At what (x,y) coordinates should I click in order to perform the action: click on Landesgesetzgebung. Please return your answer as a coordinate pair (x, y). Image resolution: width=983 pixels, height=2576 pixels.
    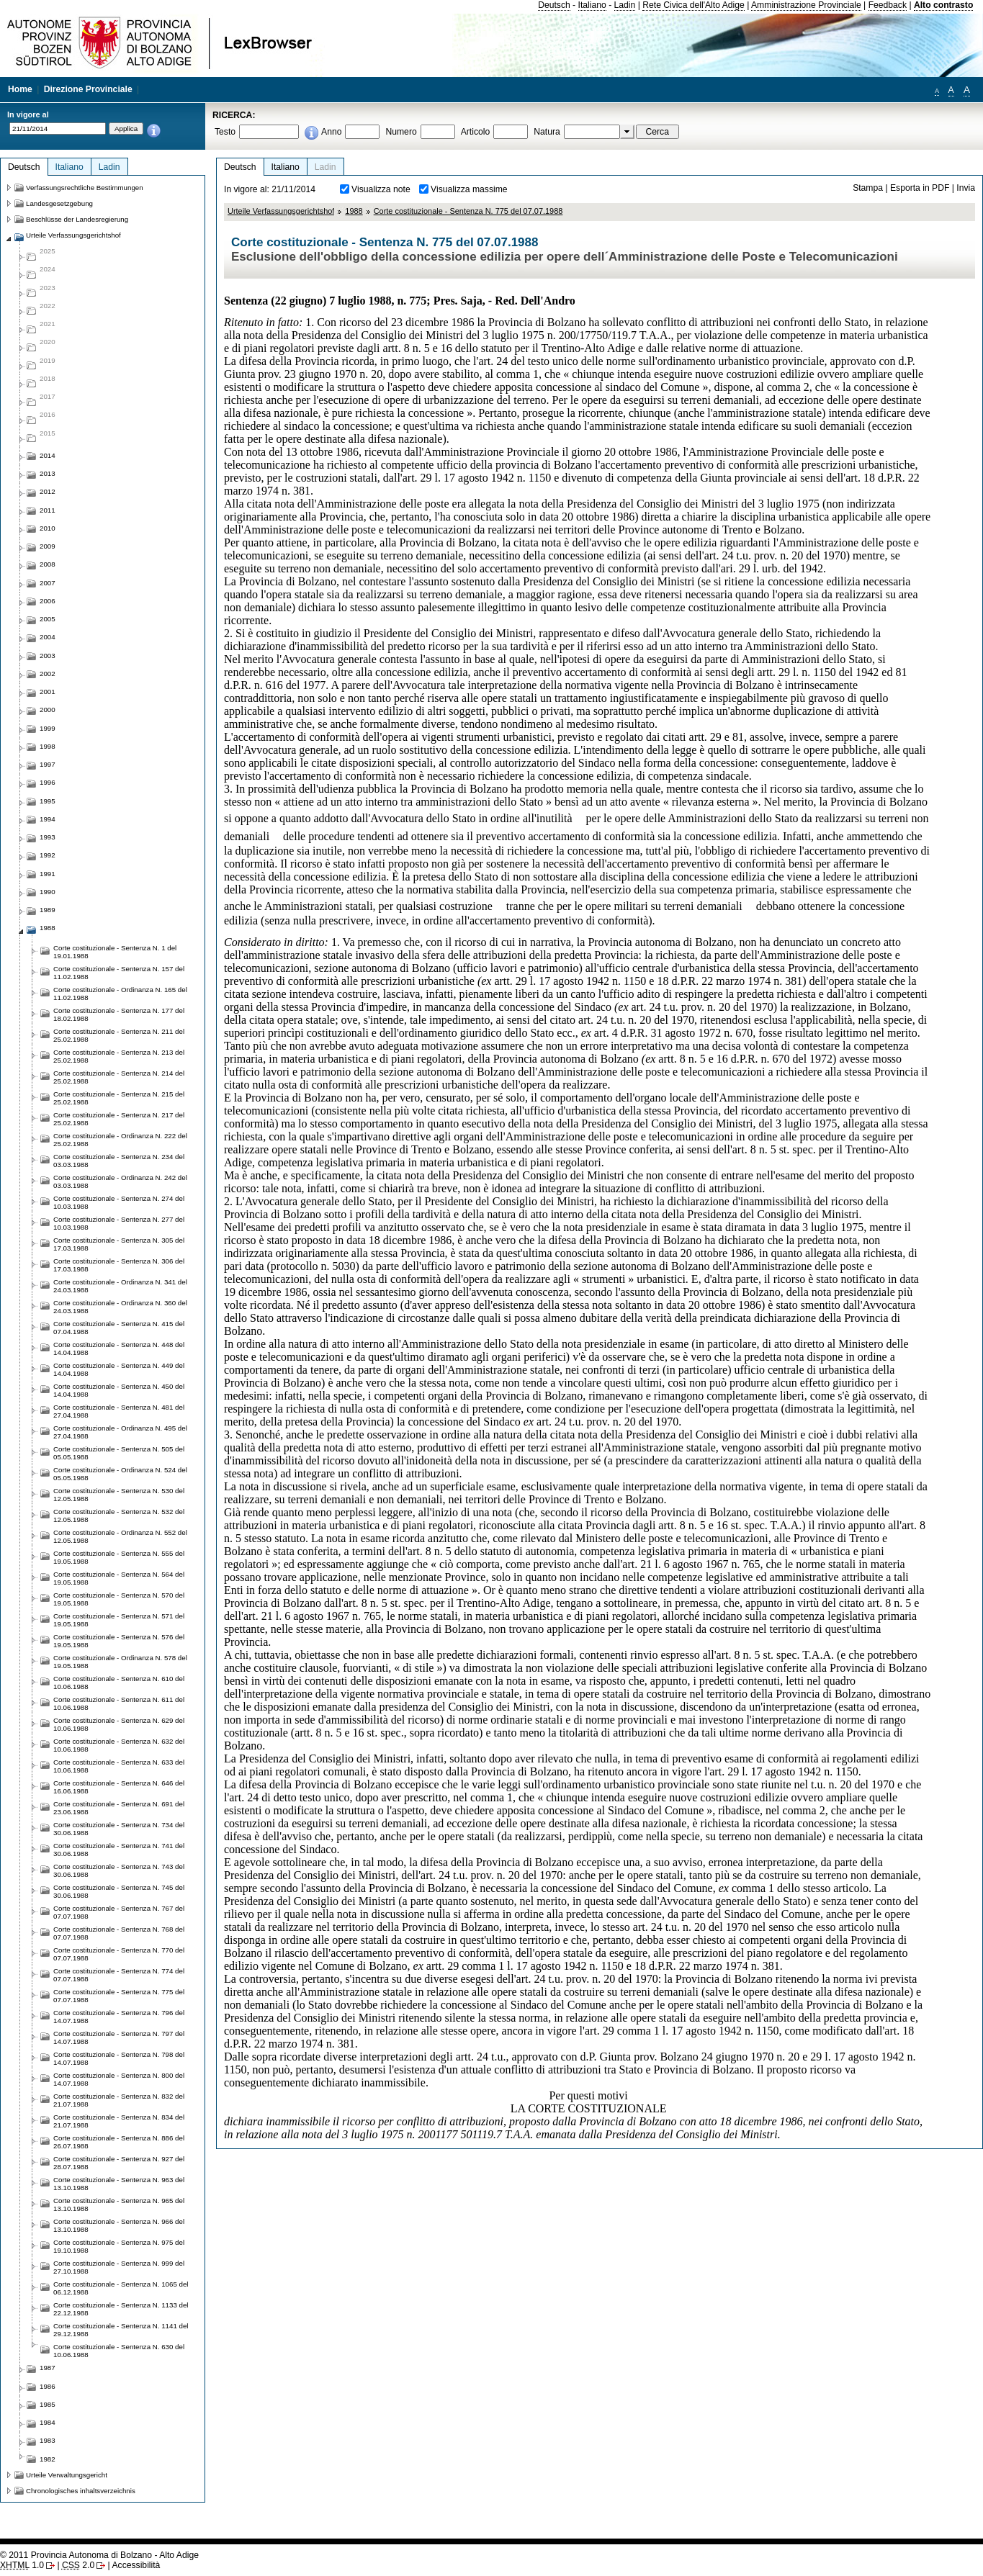
    Looking at the image, I should click on (59, 203).